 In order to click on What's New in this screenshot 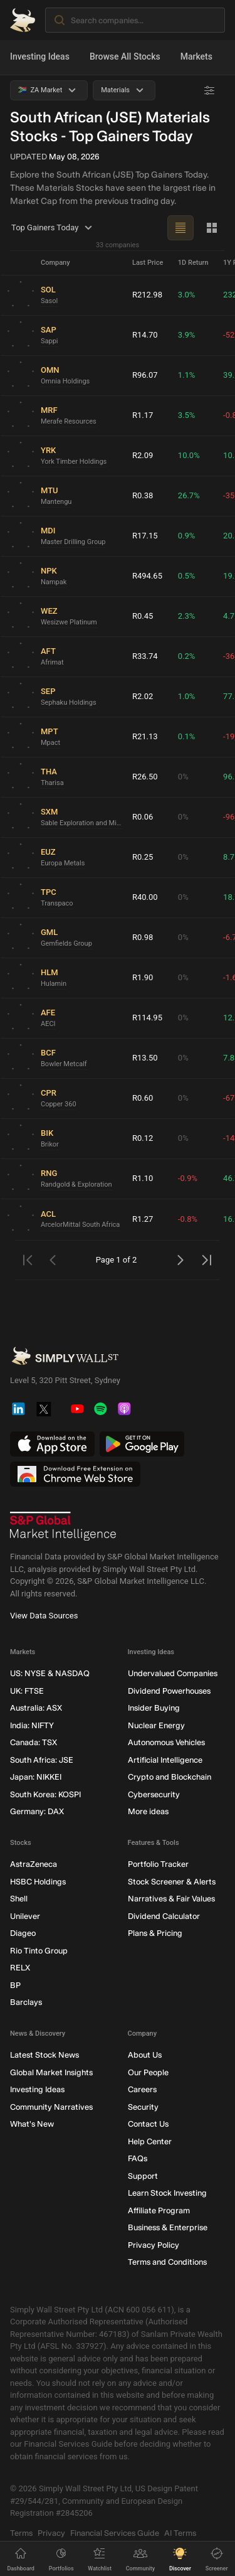, I will do `click(32, 2124)`.